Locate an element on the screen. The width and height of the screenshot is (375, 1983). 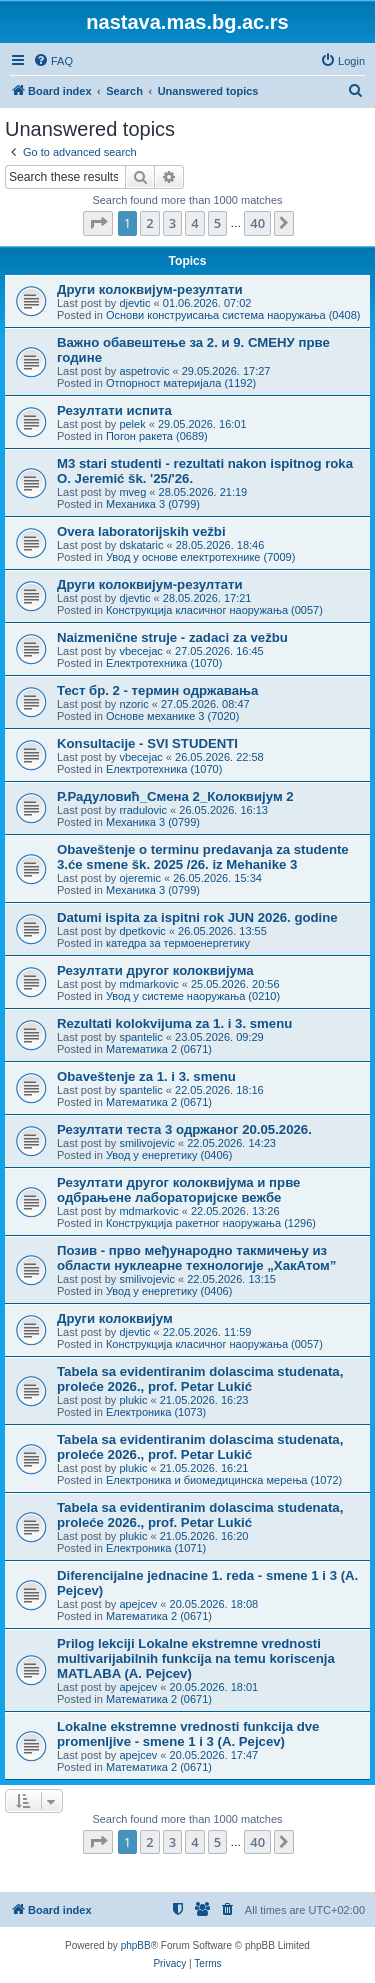
phpBB is located at coordinates (136, 1945).